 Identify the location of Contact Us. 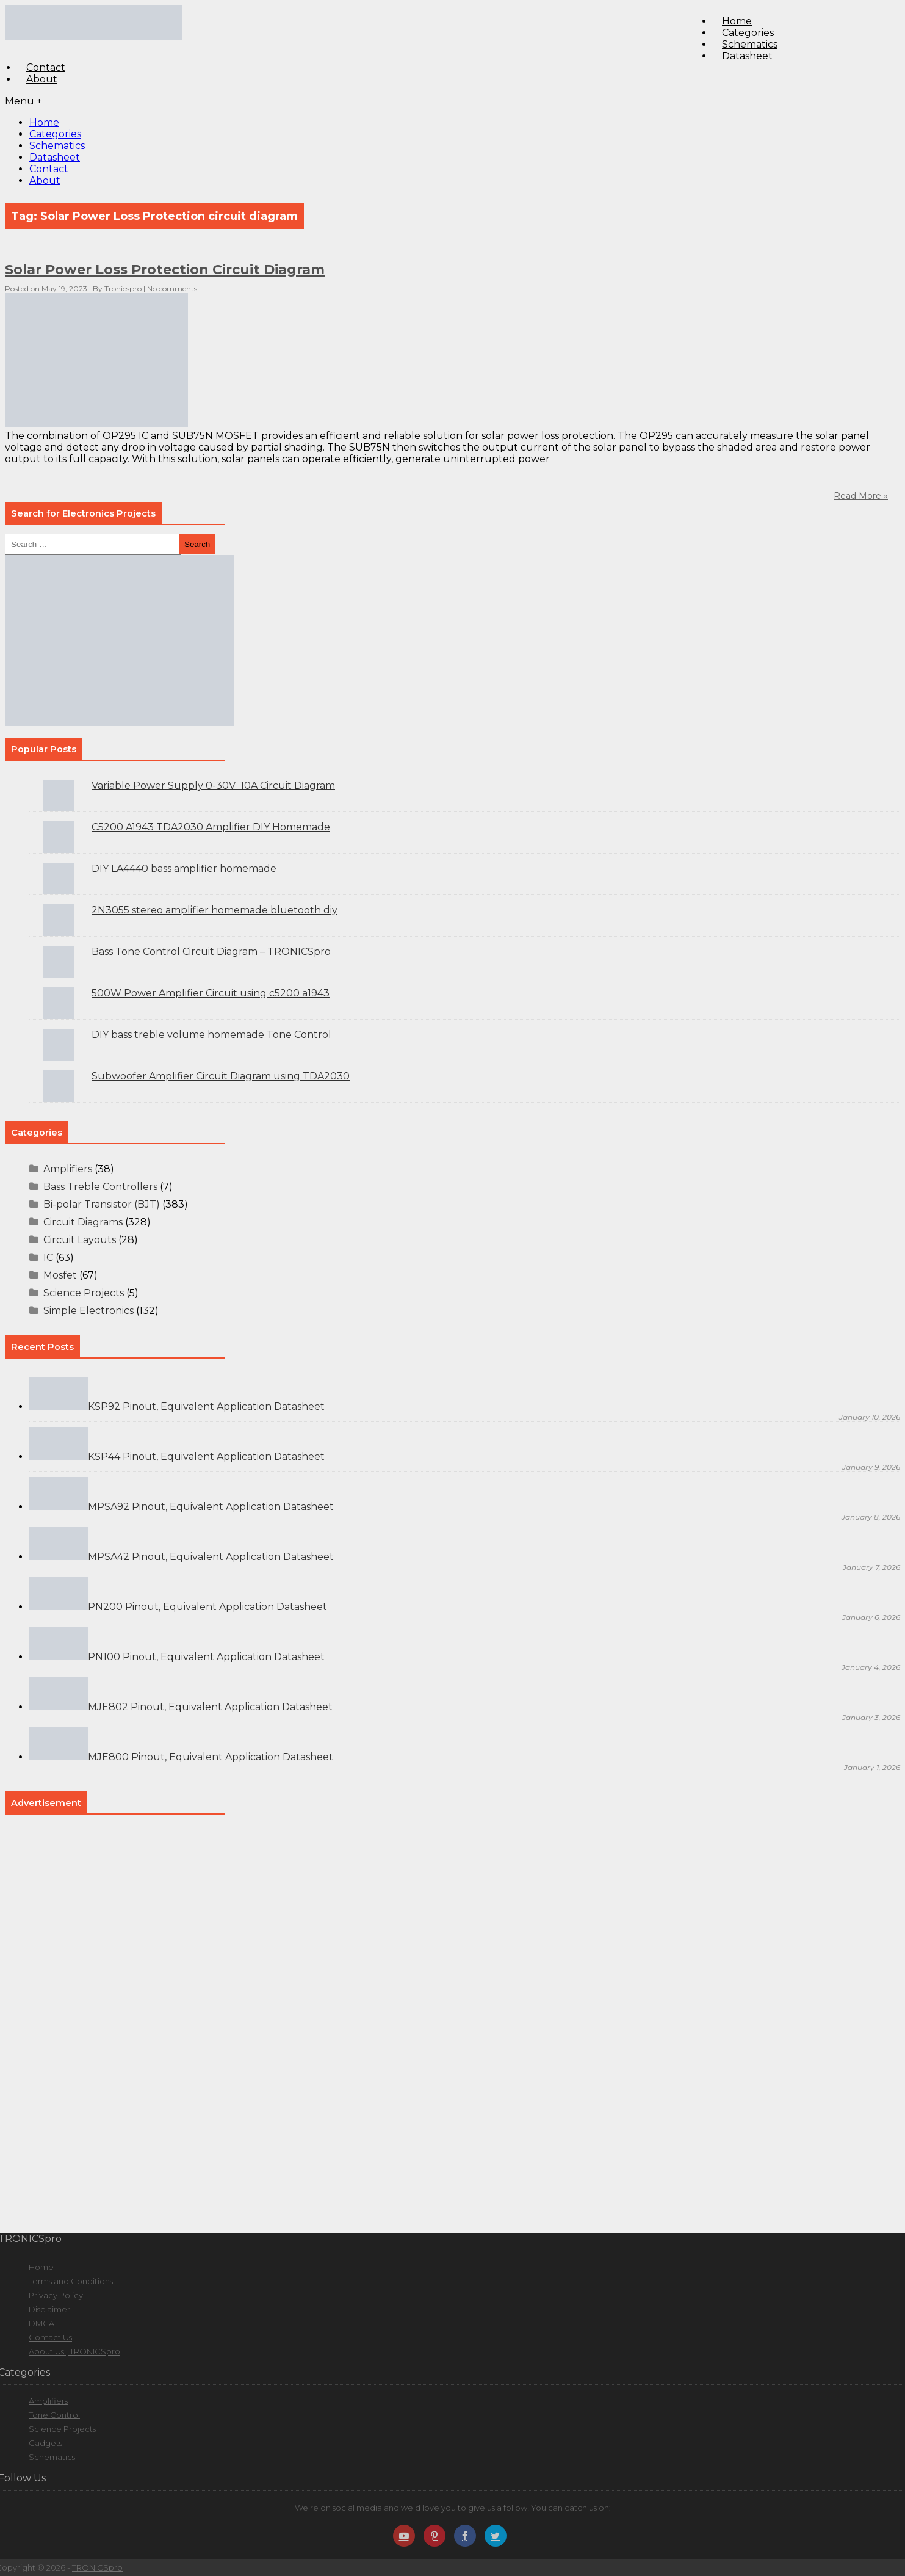
(50, 2337).